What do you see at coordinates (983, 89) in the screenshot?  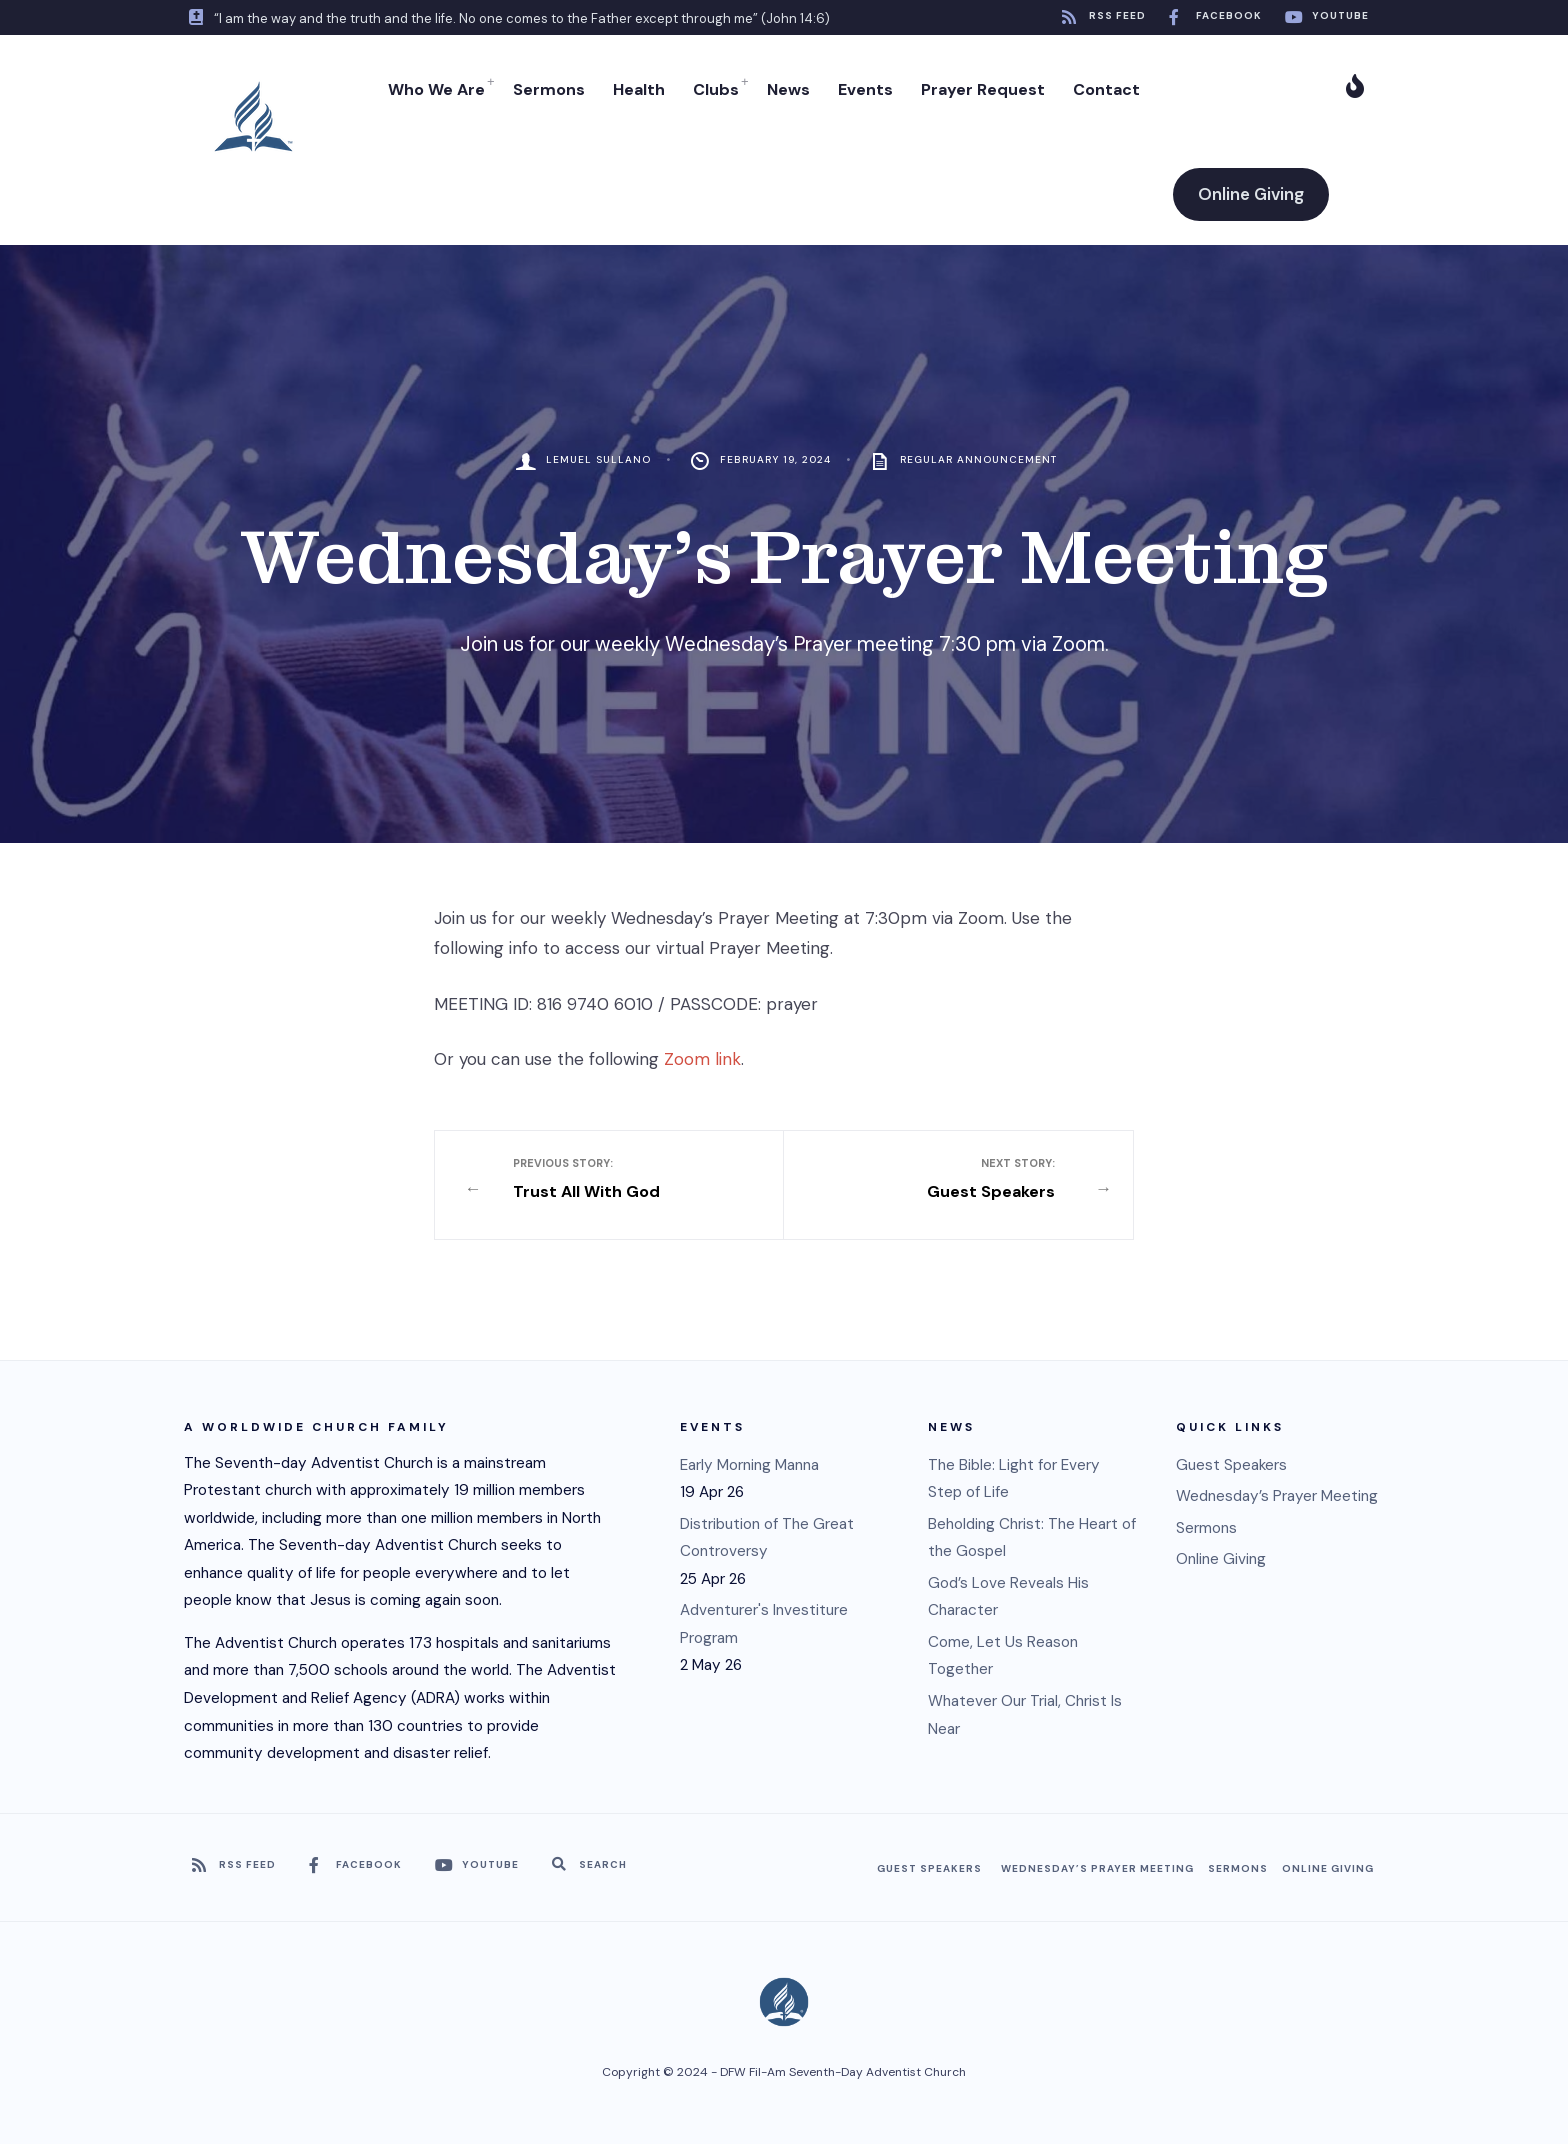 I see `Prayer Request` at bounding box center [983, 89].